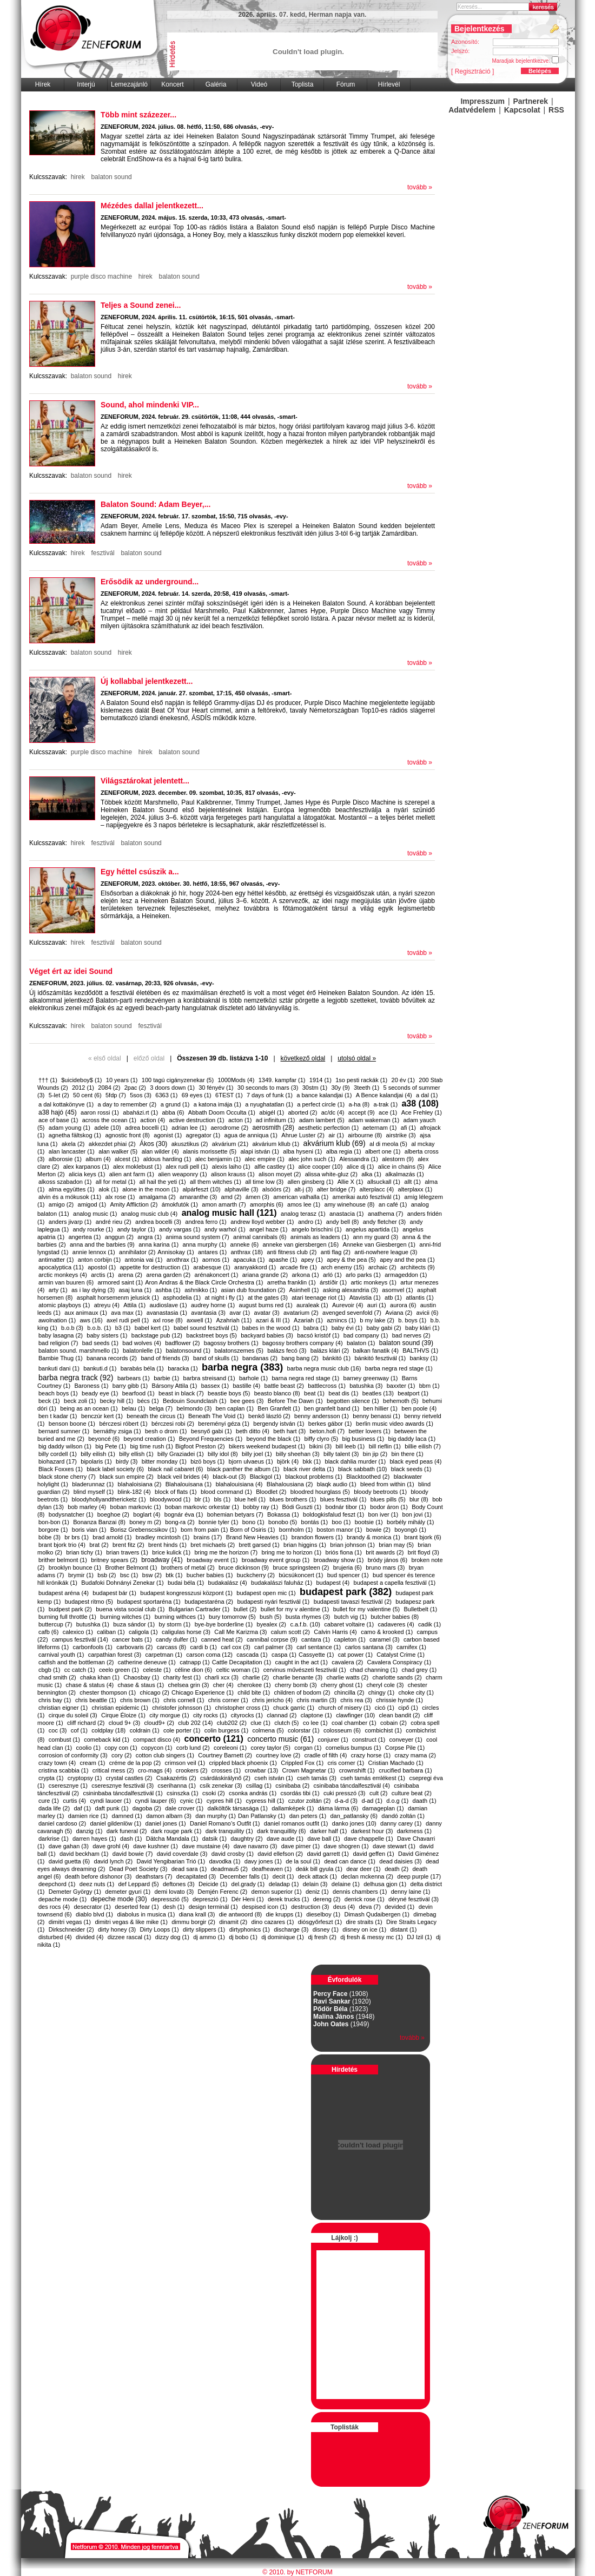 The height and width of the screenshot is (2576, 595). I want to click on coreleoni (1), so click(230, 1747).